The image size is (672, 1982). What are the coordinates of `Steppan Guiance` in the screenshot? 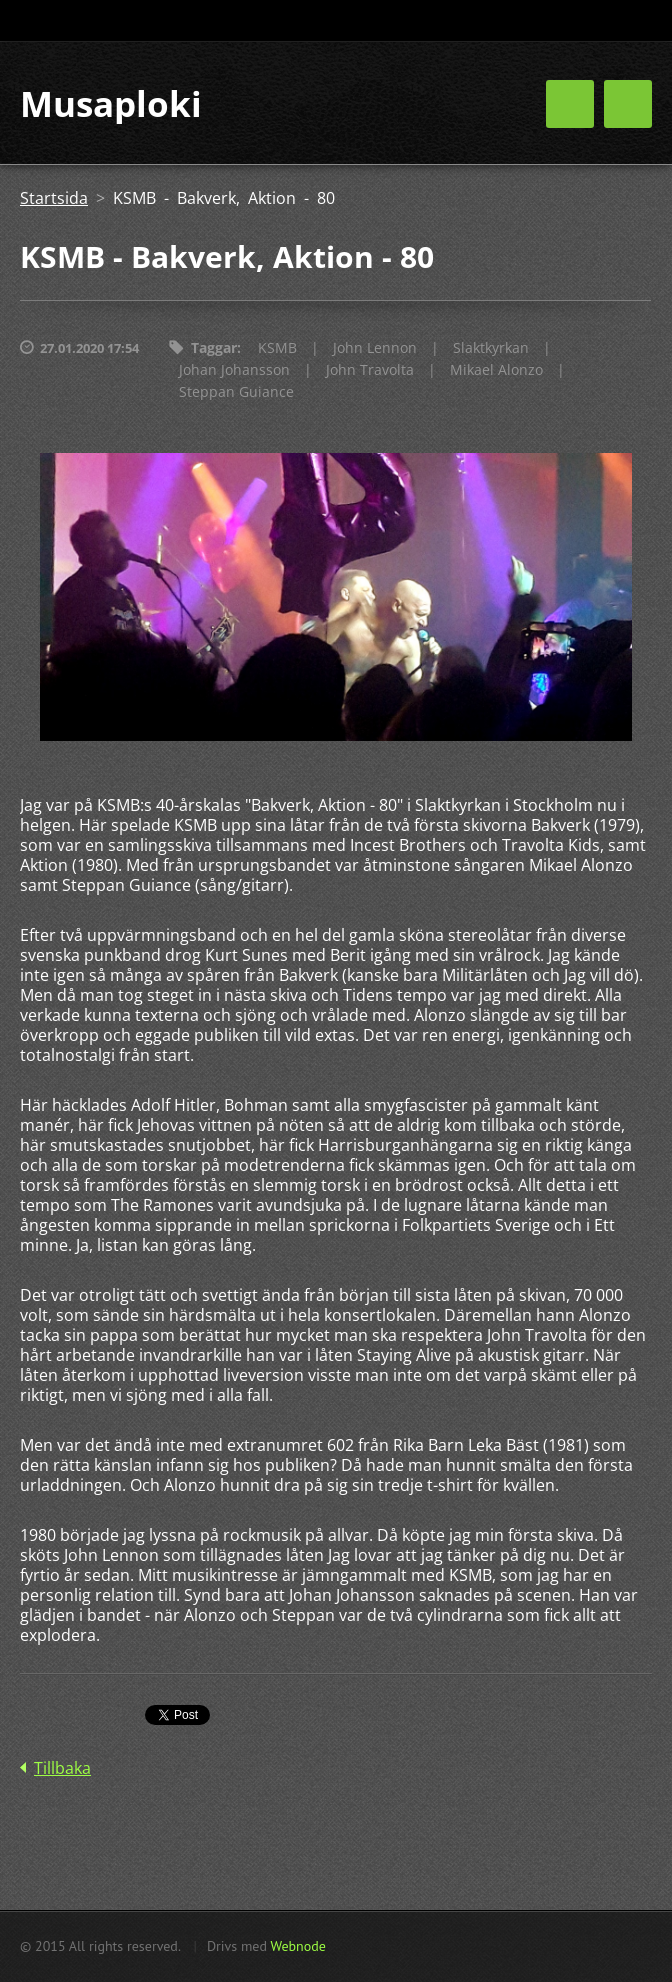 It's located at (236, 391).